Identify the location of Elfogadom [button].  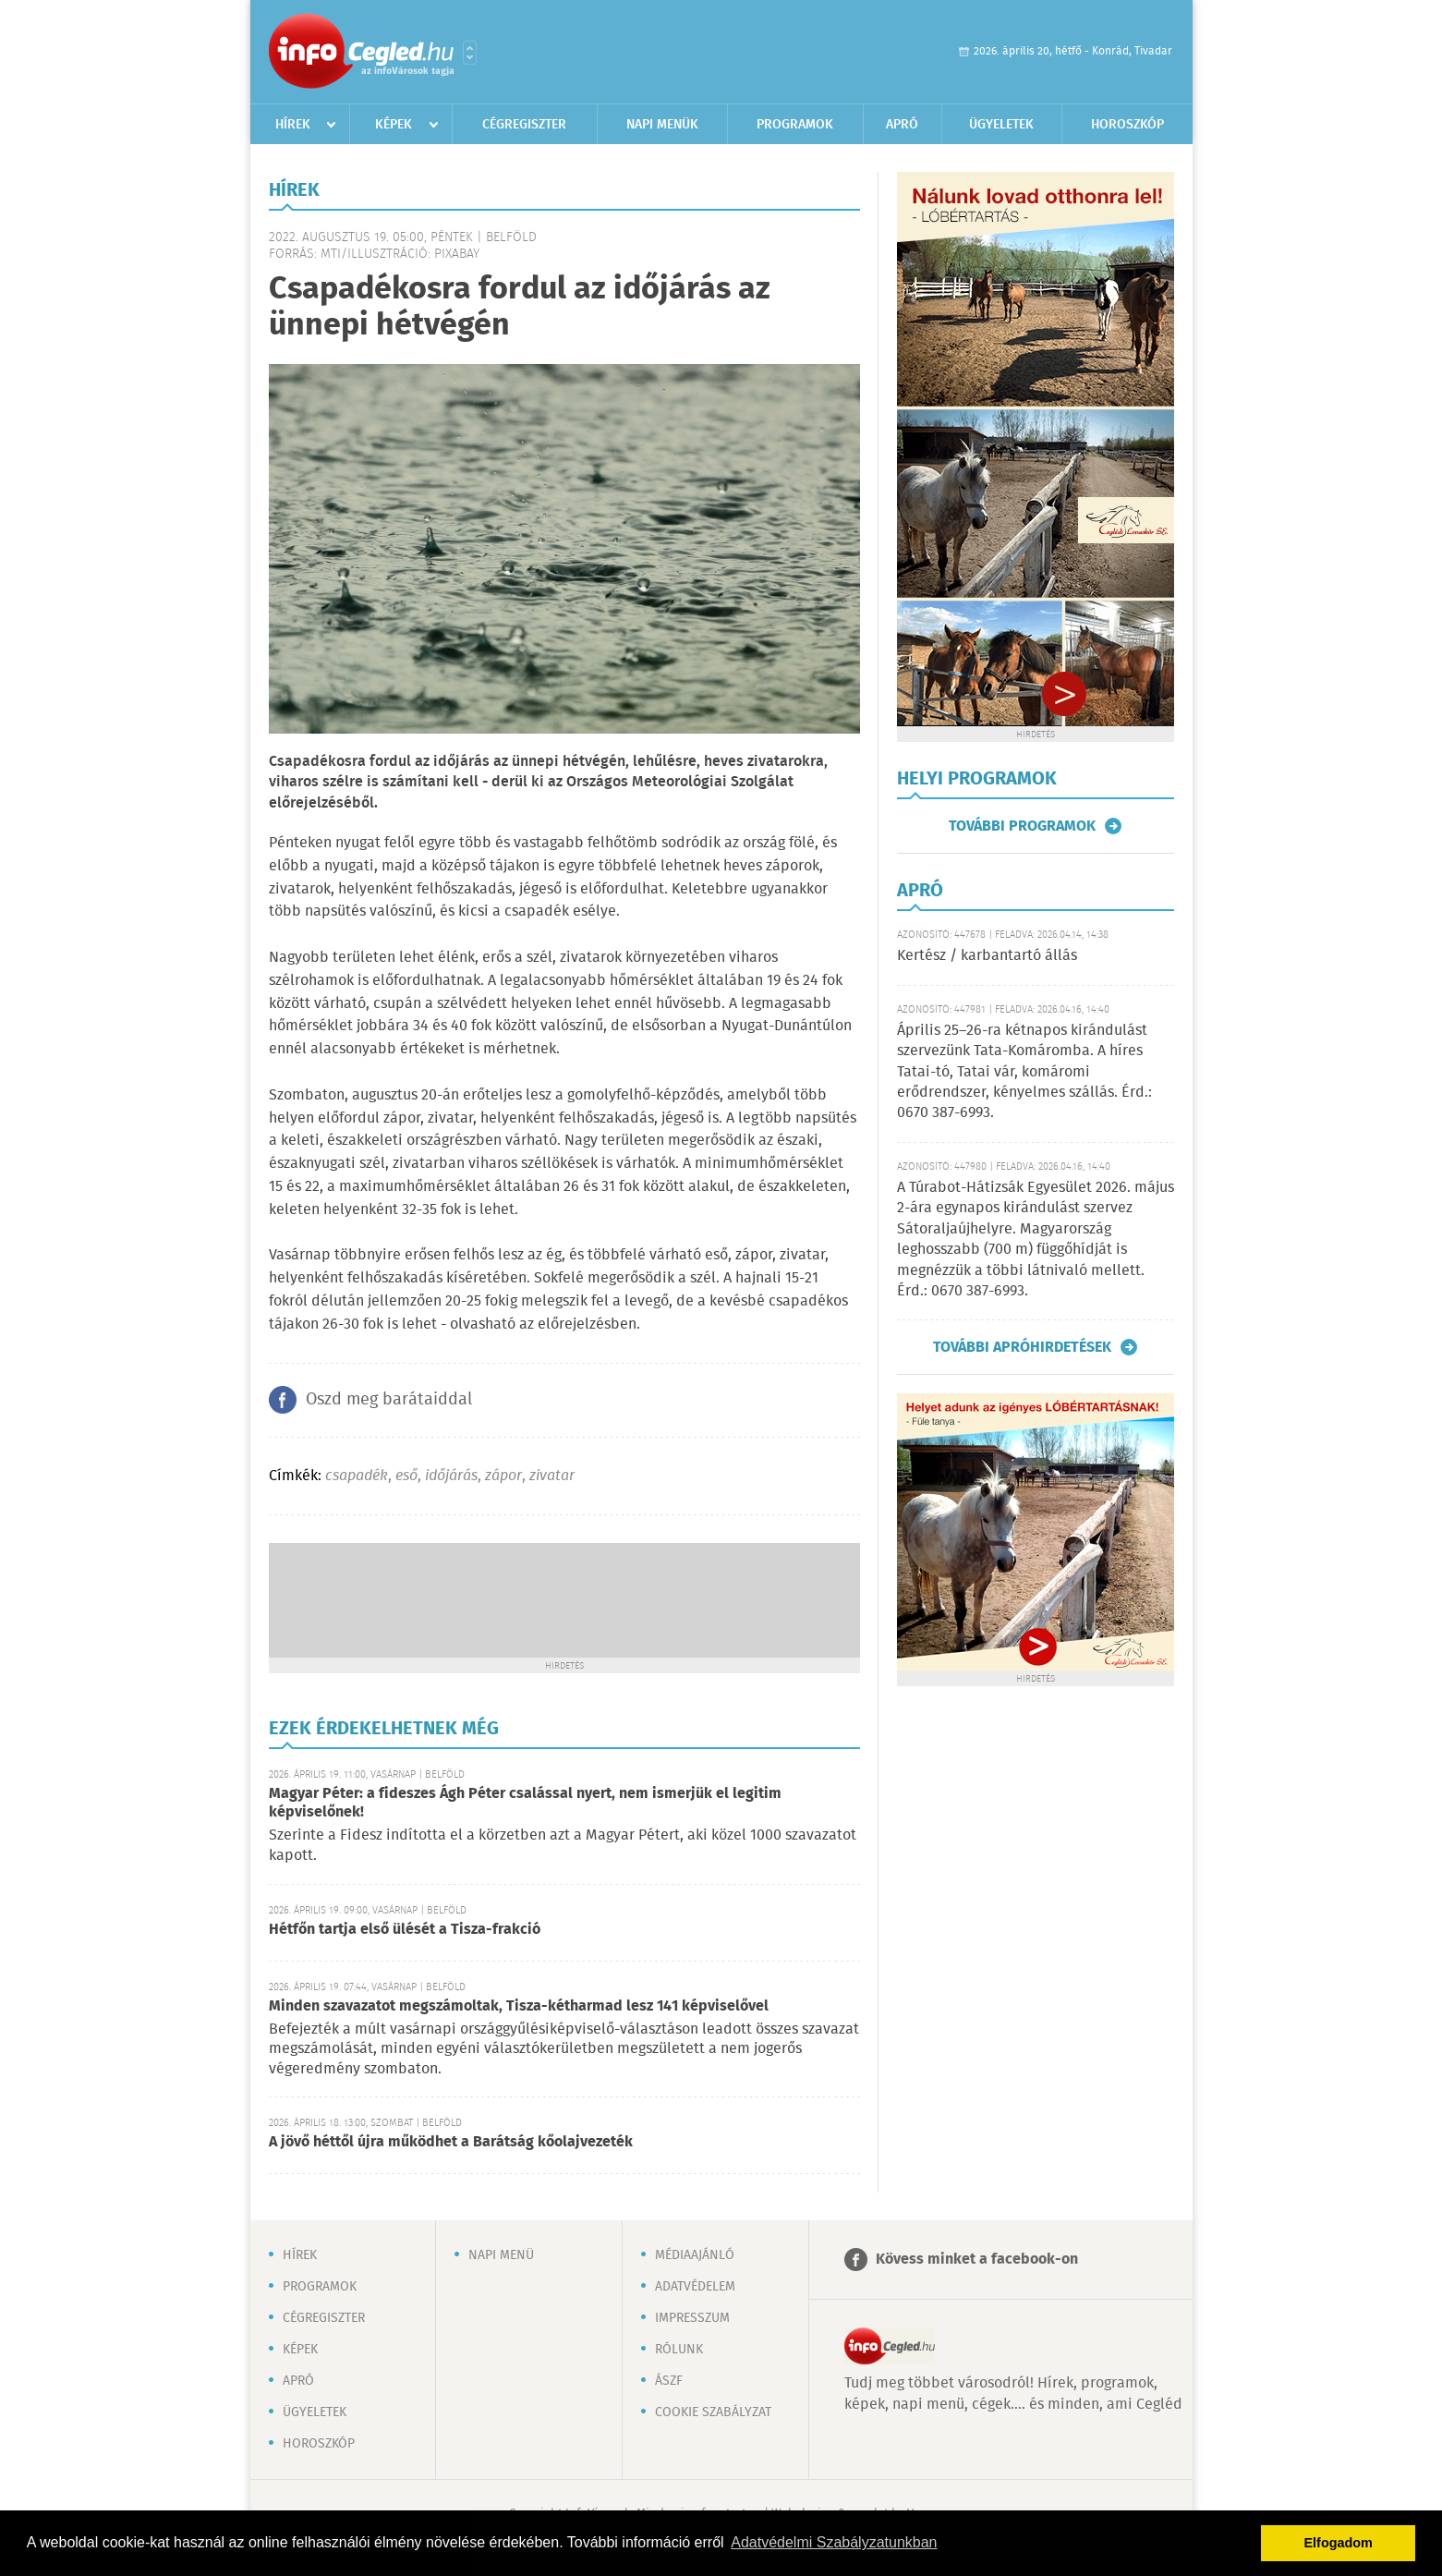
(1338, 2542).